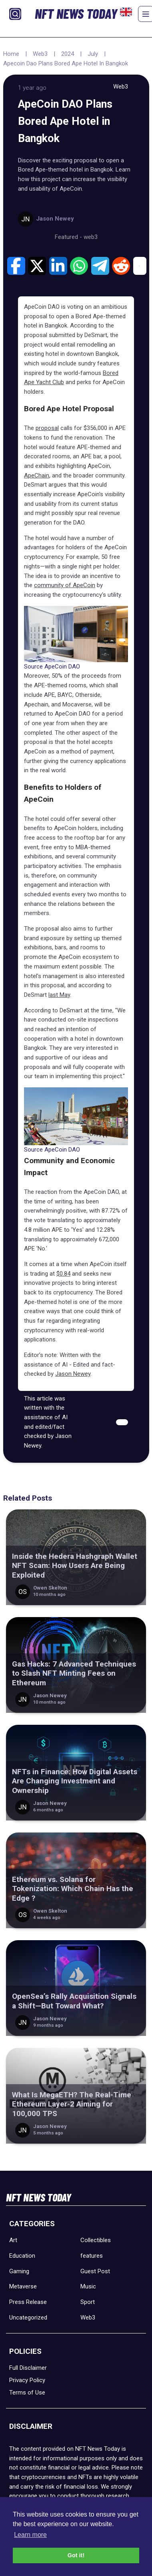 The image size is (152, 2576). I want to click on Uncategorized, so click(28, 2317).